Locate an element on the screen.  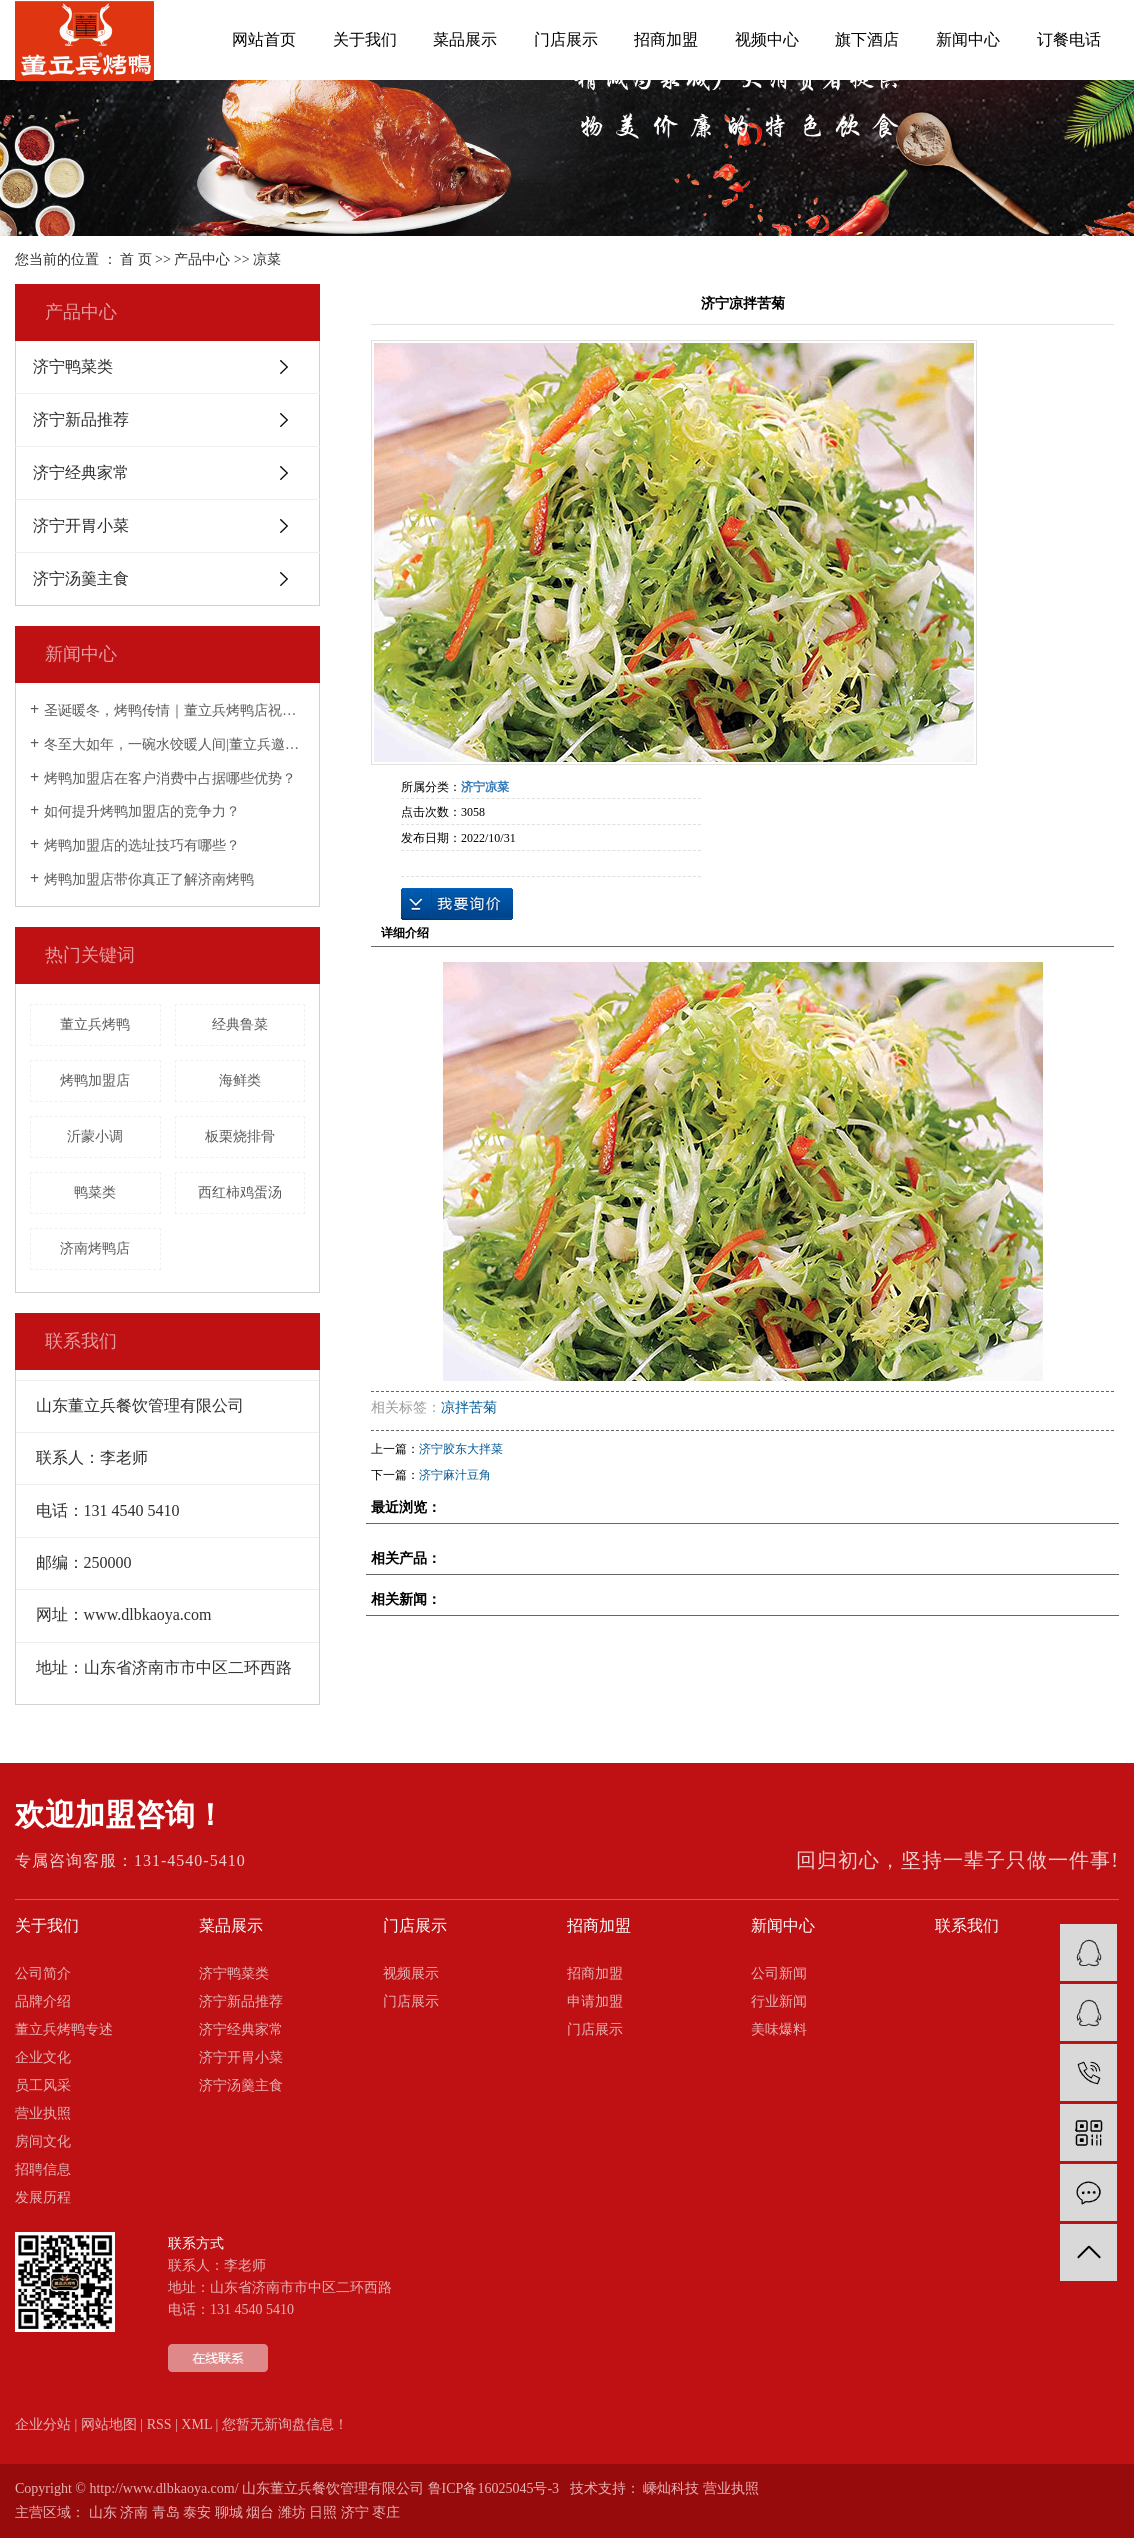
沂蒙小调 is located at coordinates (95, 1136).